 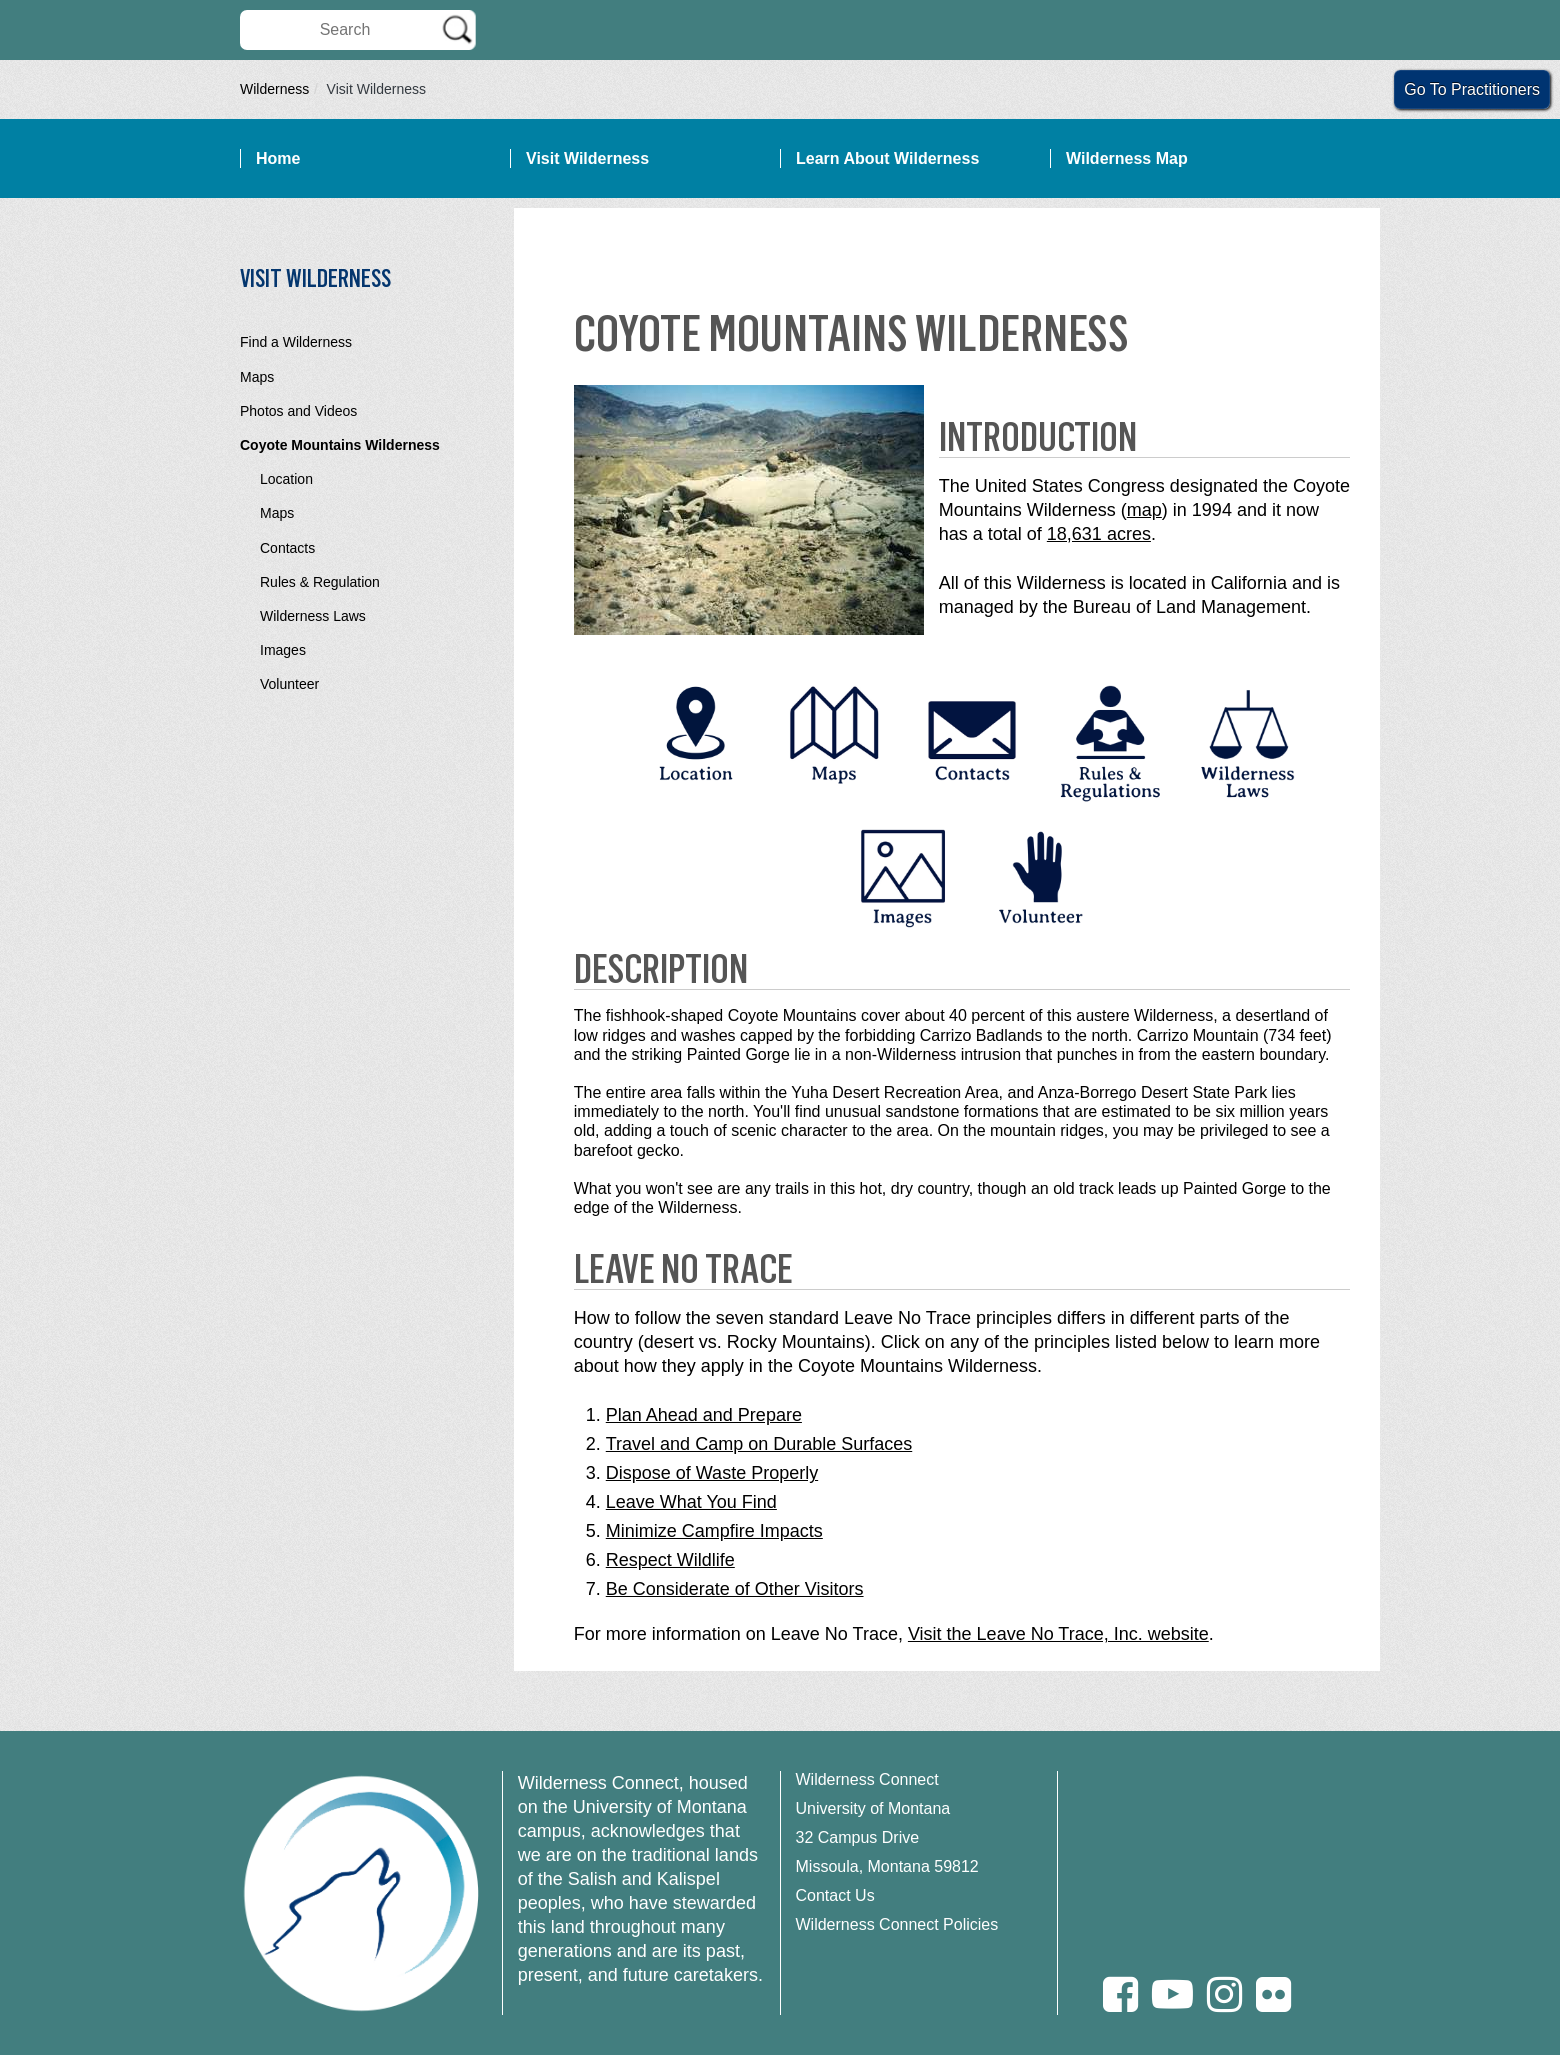 I want to click on Wilderness, so click(x=274, y=89).